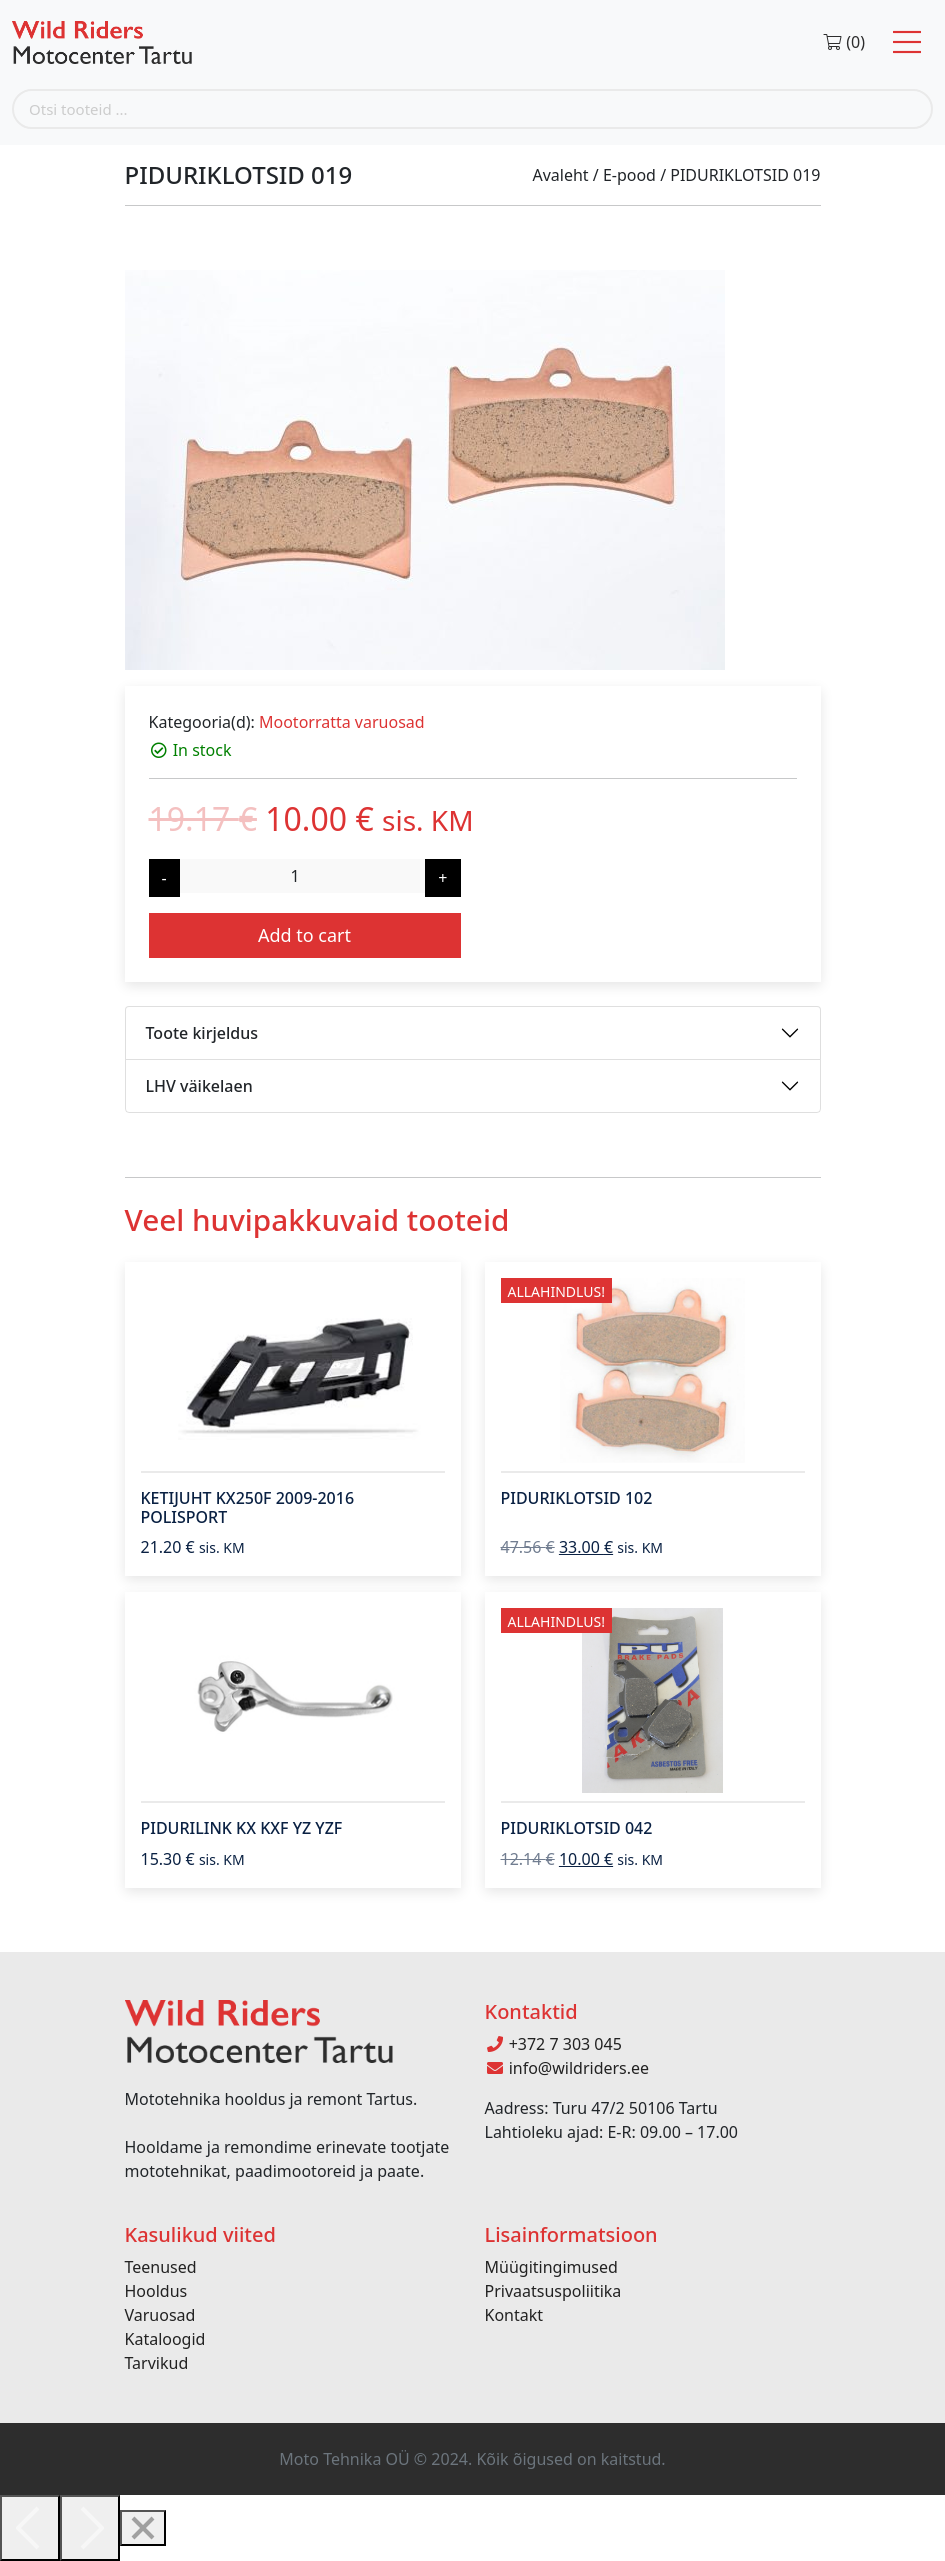 The height and width of the screenshot is (2561, 945). Describe the element at coordinates (629, 175) in the screenshot. I see `E-pood` at that location.